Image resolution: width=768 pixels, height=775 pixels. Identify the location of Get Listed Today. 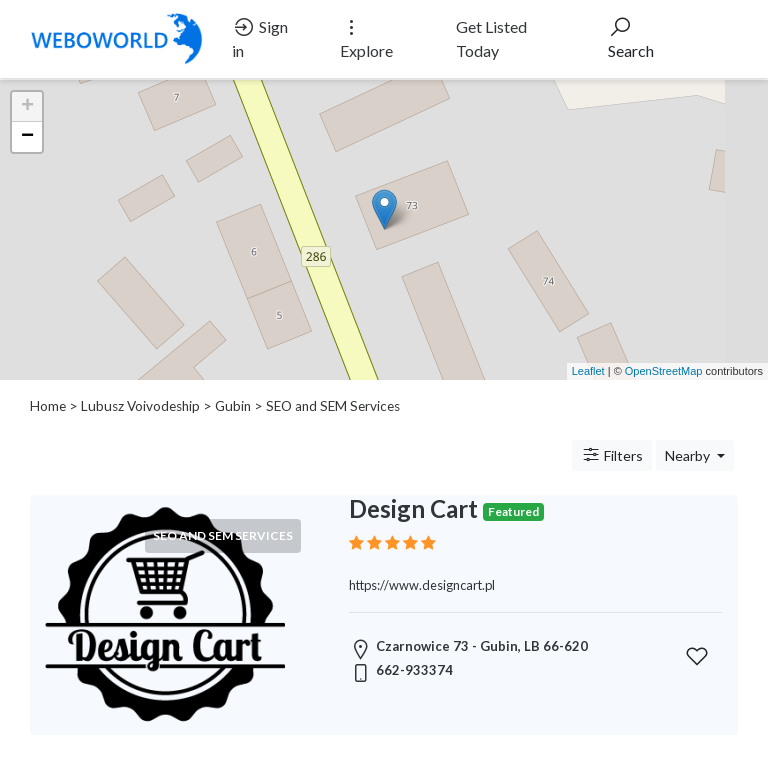
(491, 38).